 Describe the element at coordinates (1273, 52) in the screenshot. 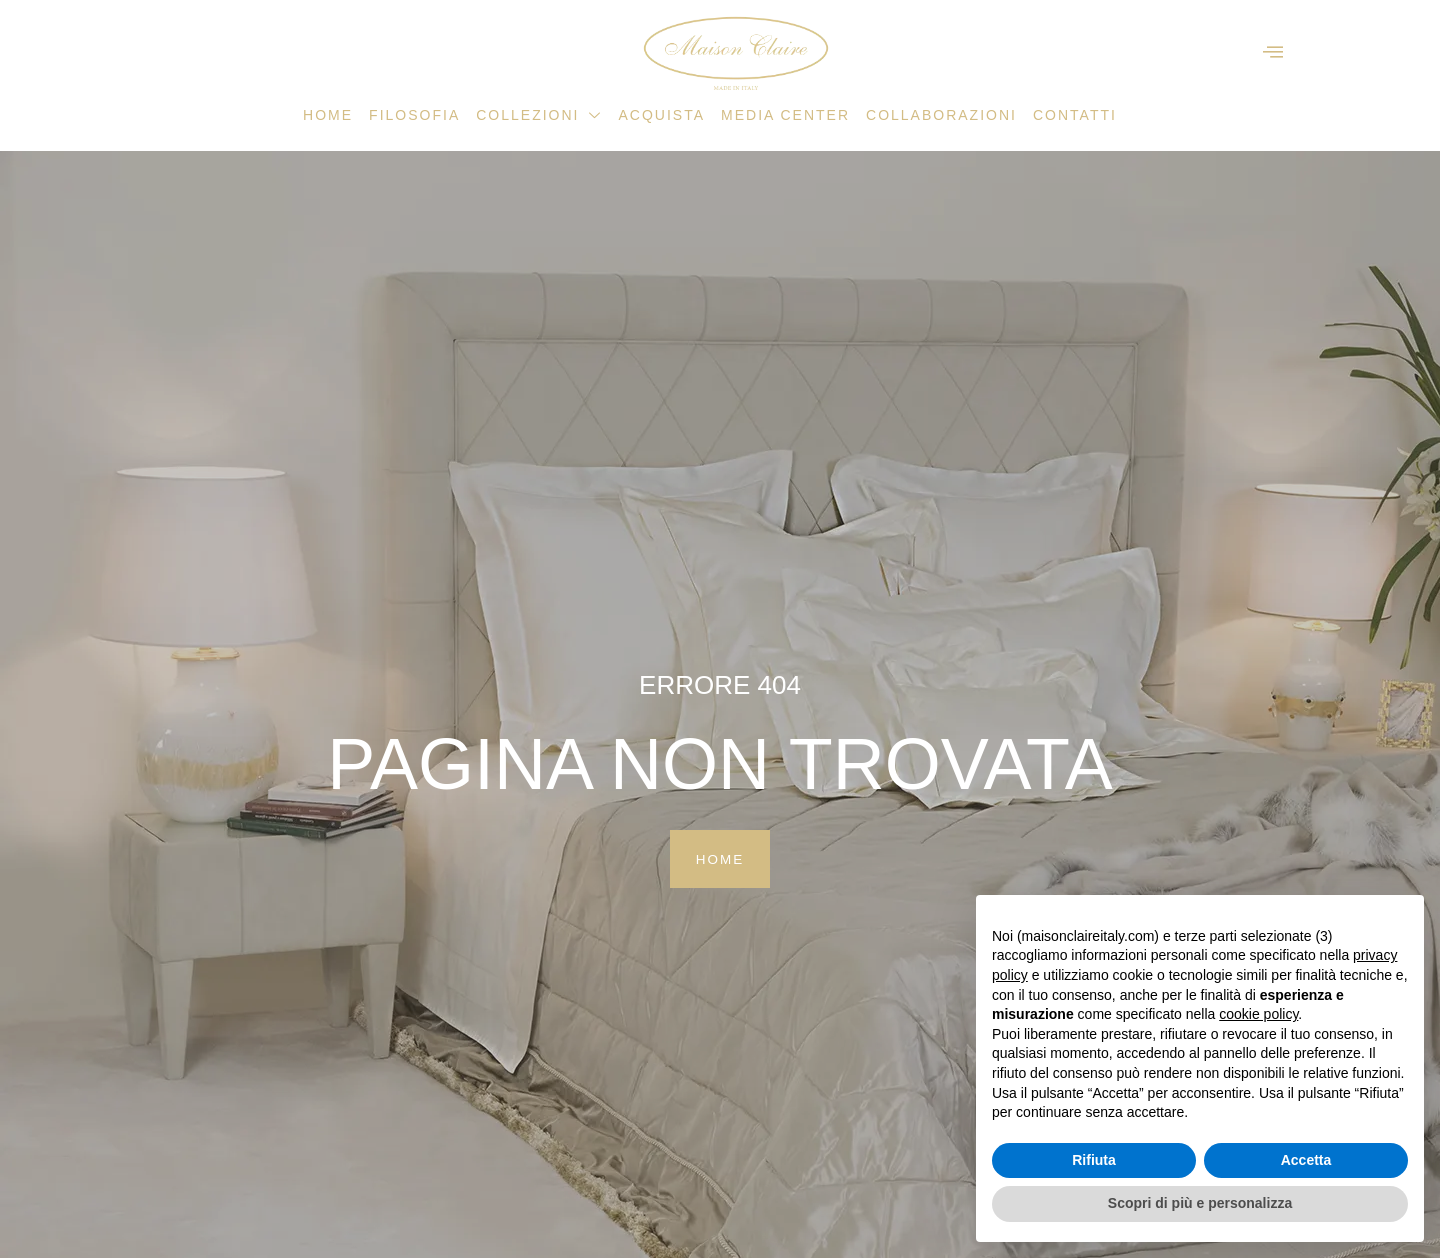

I see `[offcanvas-menu]` at that location.